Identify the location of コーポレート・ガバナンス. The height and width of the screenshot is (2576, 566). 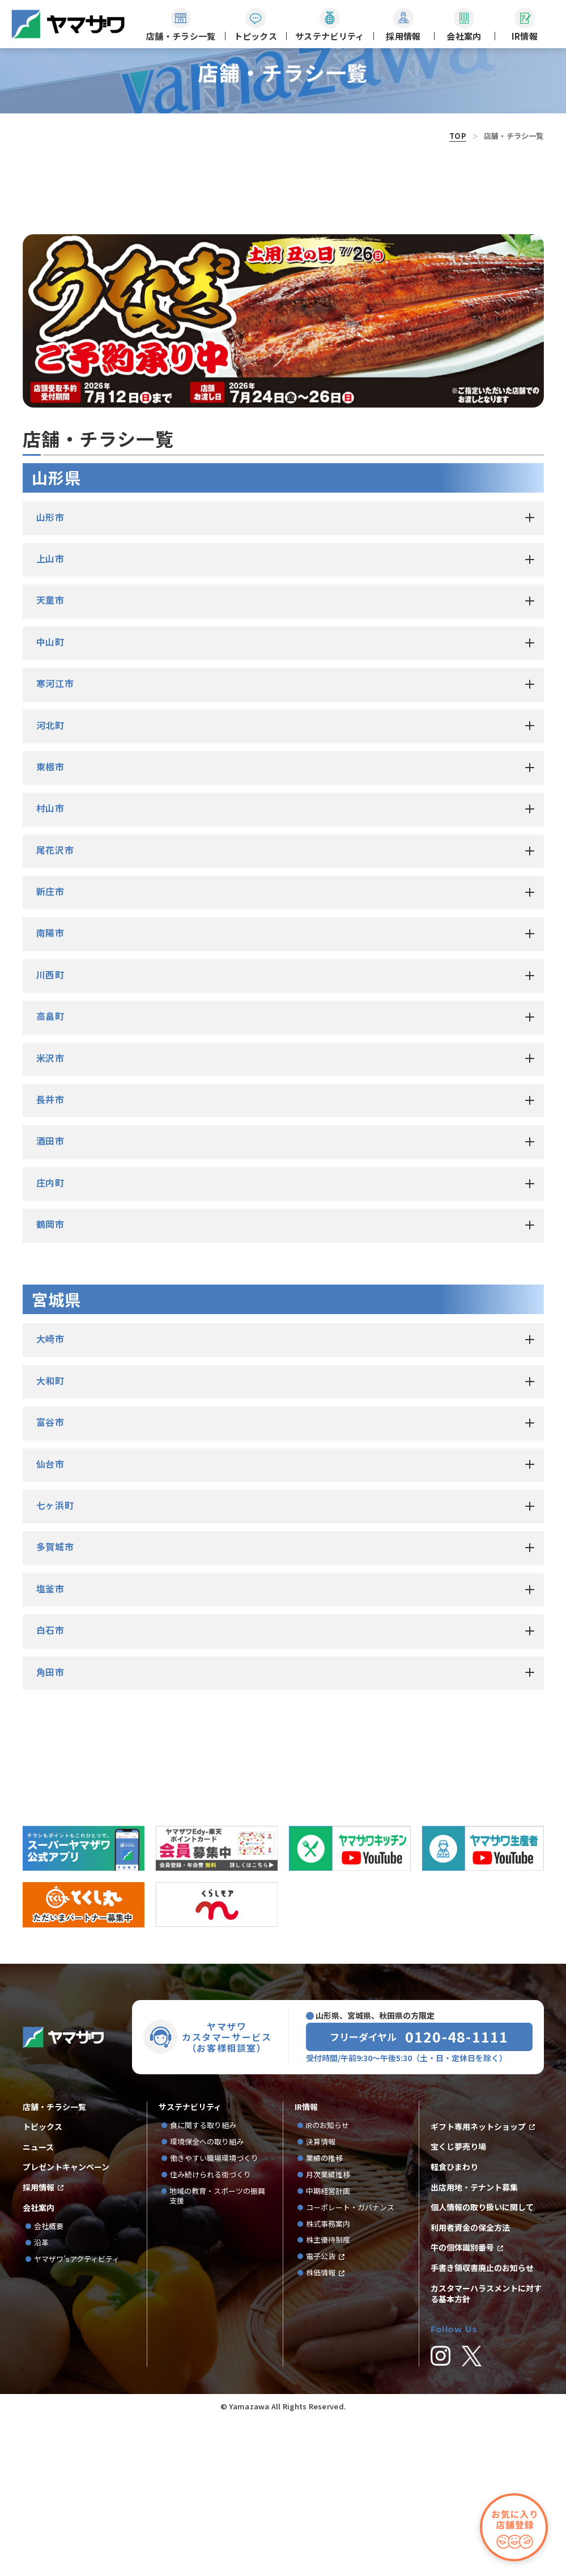
(354, 2365).